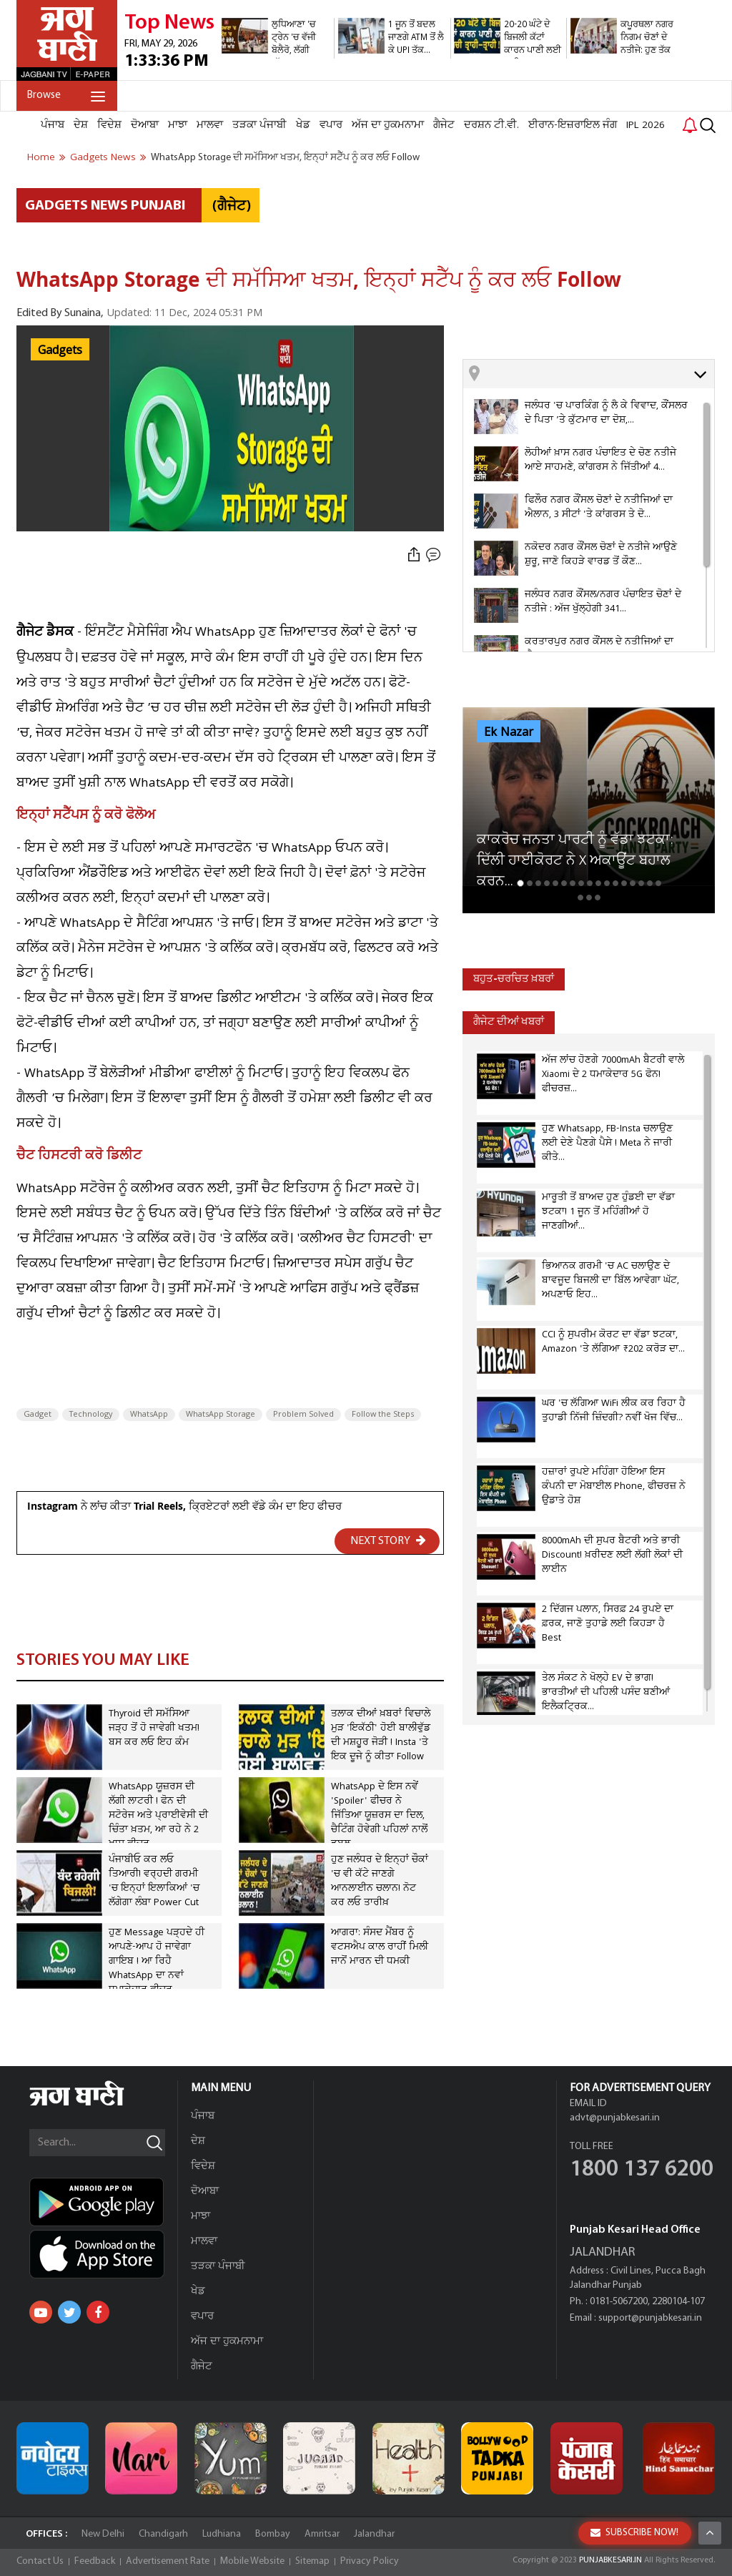  Describe the element at coordinates (508, 1022) in the screenshot. I see `ਗੈਜੇਟ ਦੀਆਂ ਖਬਰਾਂ` at that location.